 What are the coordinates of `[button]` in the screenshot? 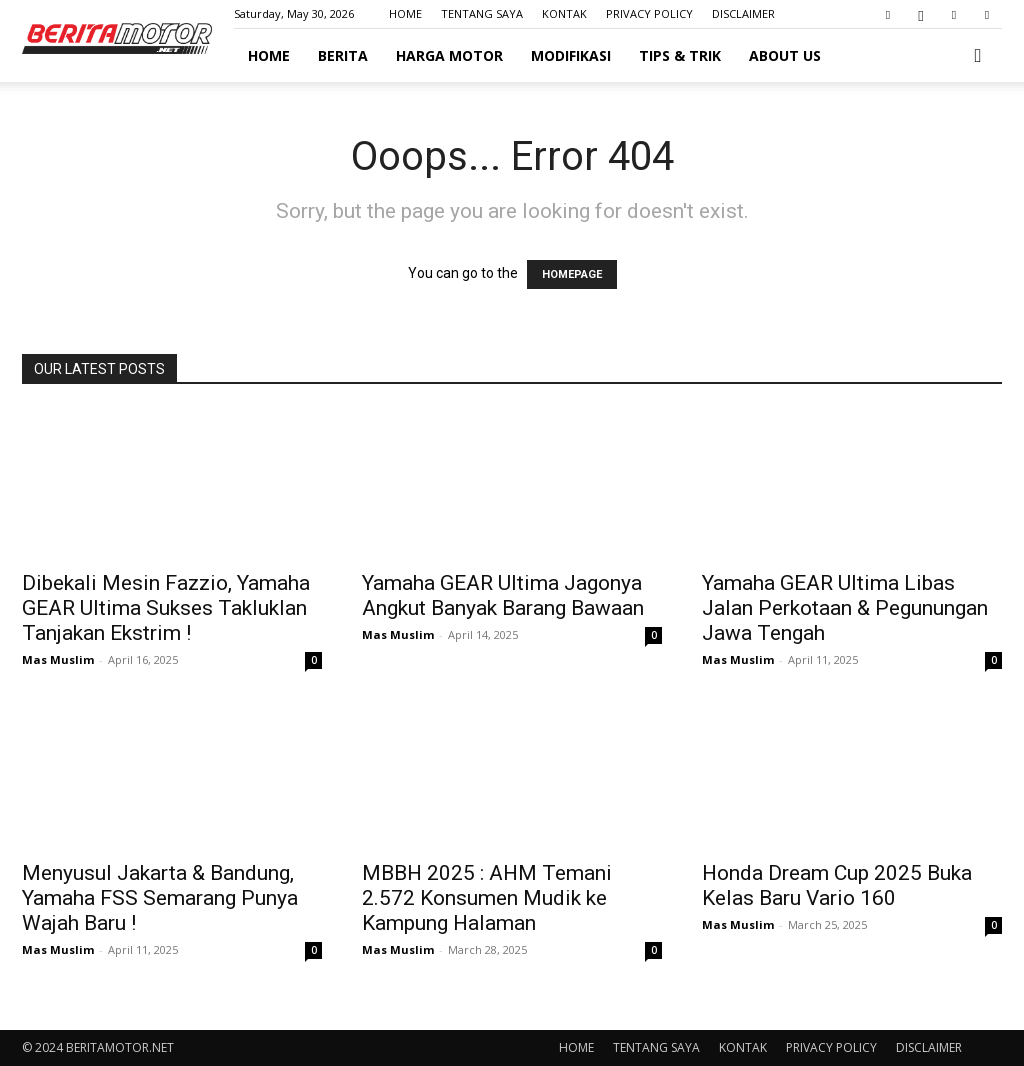 It's located at (978, 56).